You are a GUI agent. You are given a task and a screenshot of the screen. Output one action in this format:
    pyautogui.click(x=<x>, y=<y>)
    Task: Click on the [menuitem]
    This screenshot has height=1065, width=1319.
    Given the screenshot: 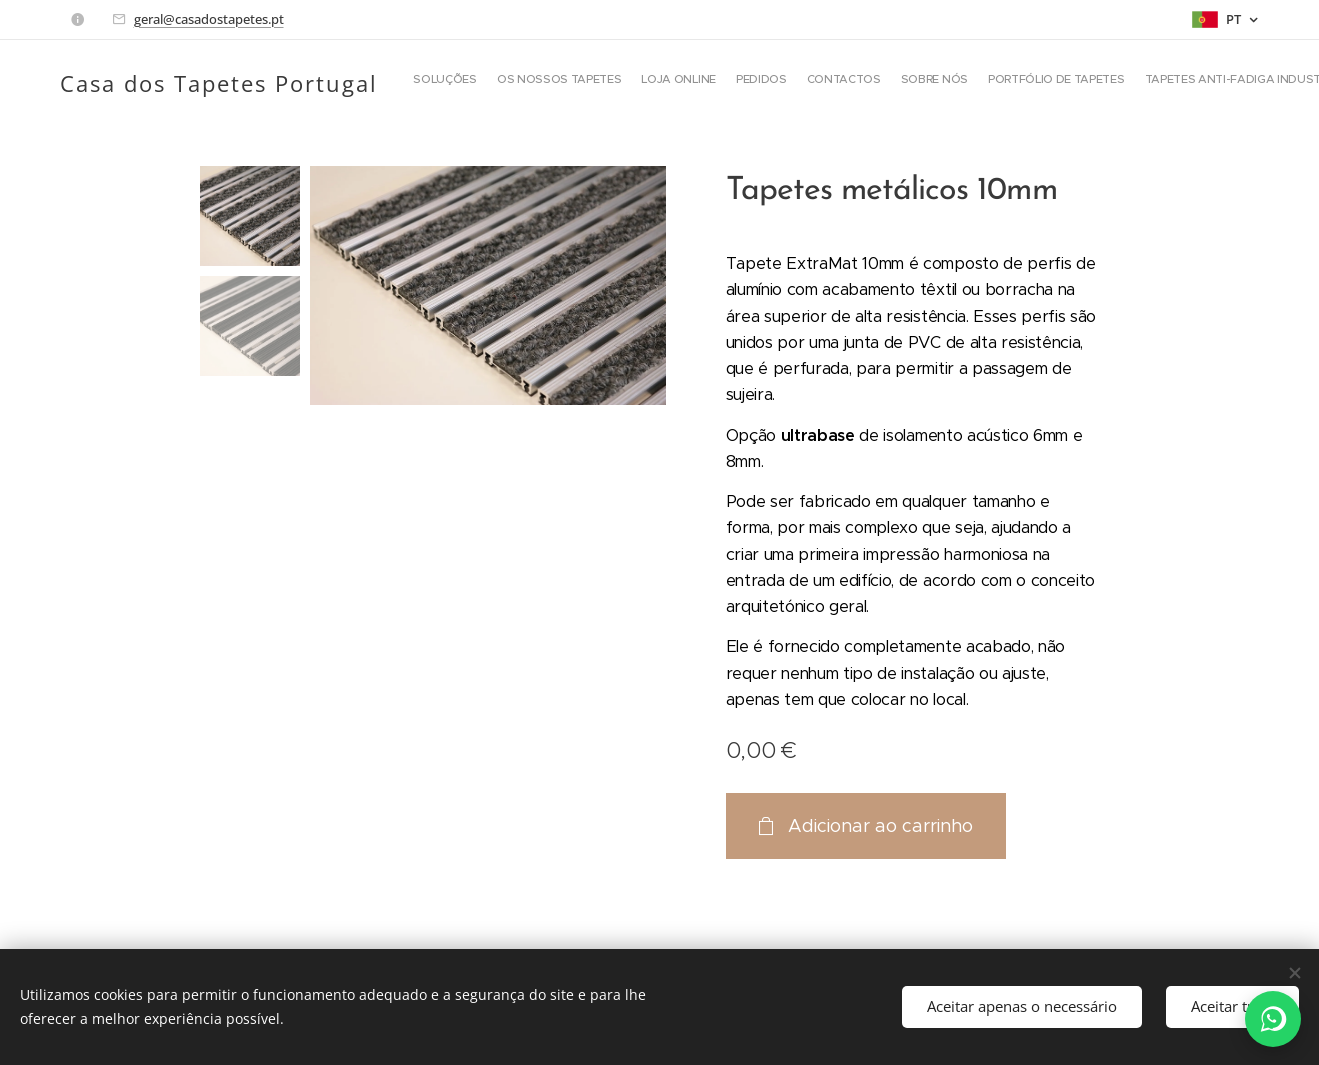 What is the action you would take?
    pyautogui.click(x=623, y=81)
    